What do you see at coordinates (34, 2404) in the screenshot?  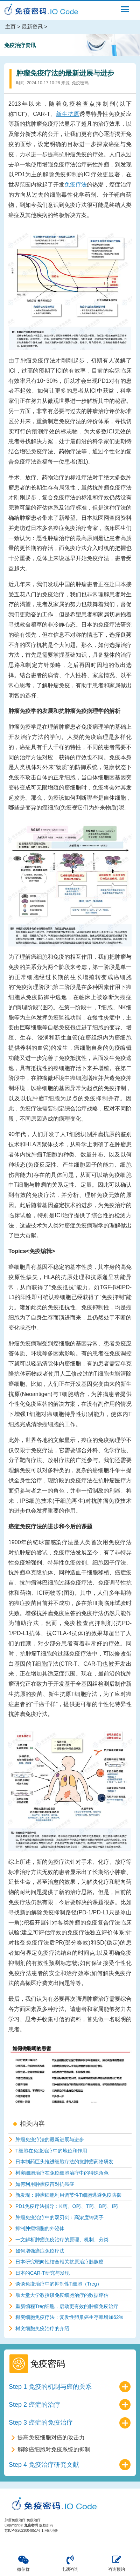 I see `Step 2 癌症的治疗` at bounding box center [34, 2404].